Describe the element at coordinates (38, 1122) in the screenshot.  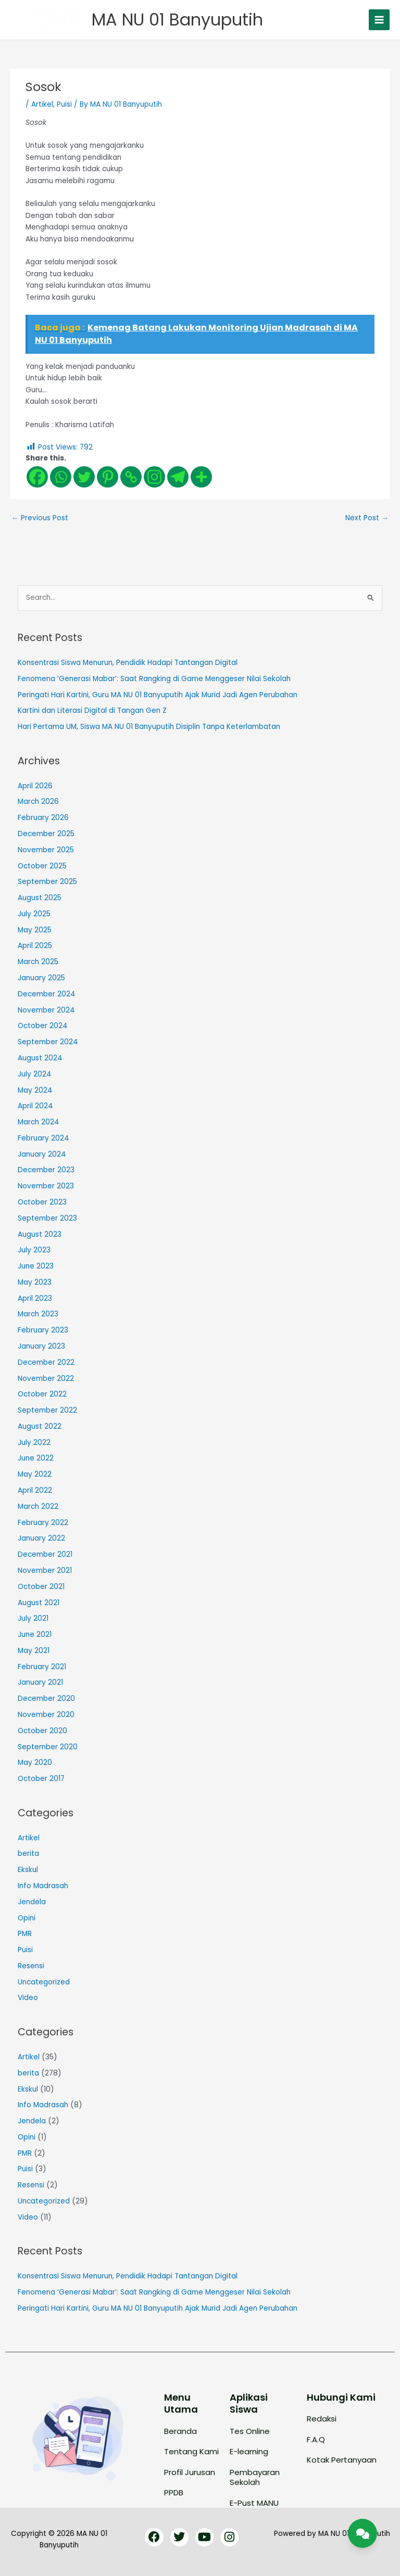
I see `March 2024` at that location.